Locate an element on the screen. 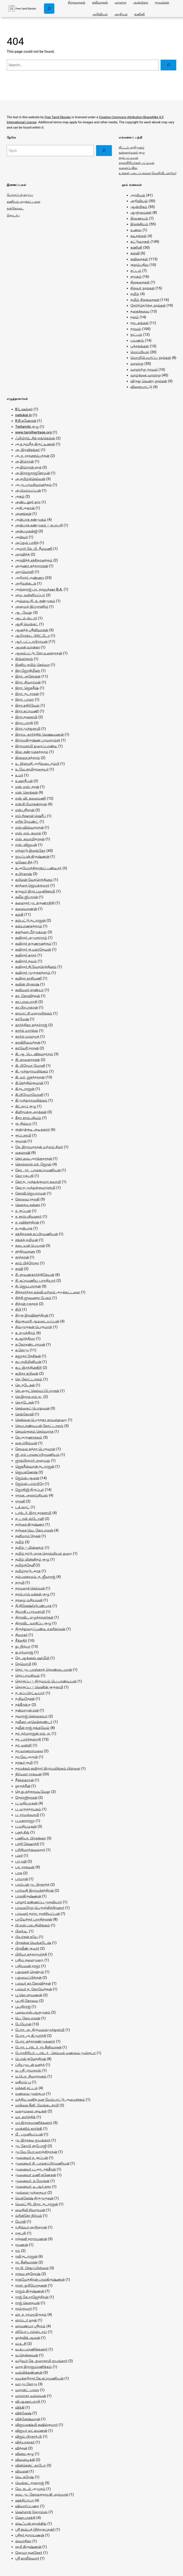 This screenshot has height=2576, width=183. நெ.து.சுந்தரவடிவேலு is located at coordinates (32, 1791).